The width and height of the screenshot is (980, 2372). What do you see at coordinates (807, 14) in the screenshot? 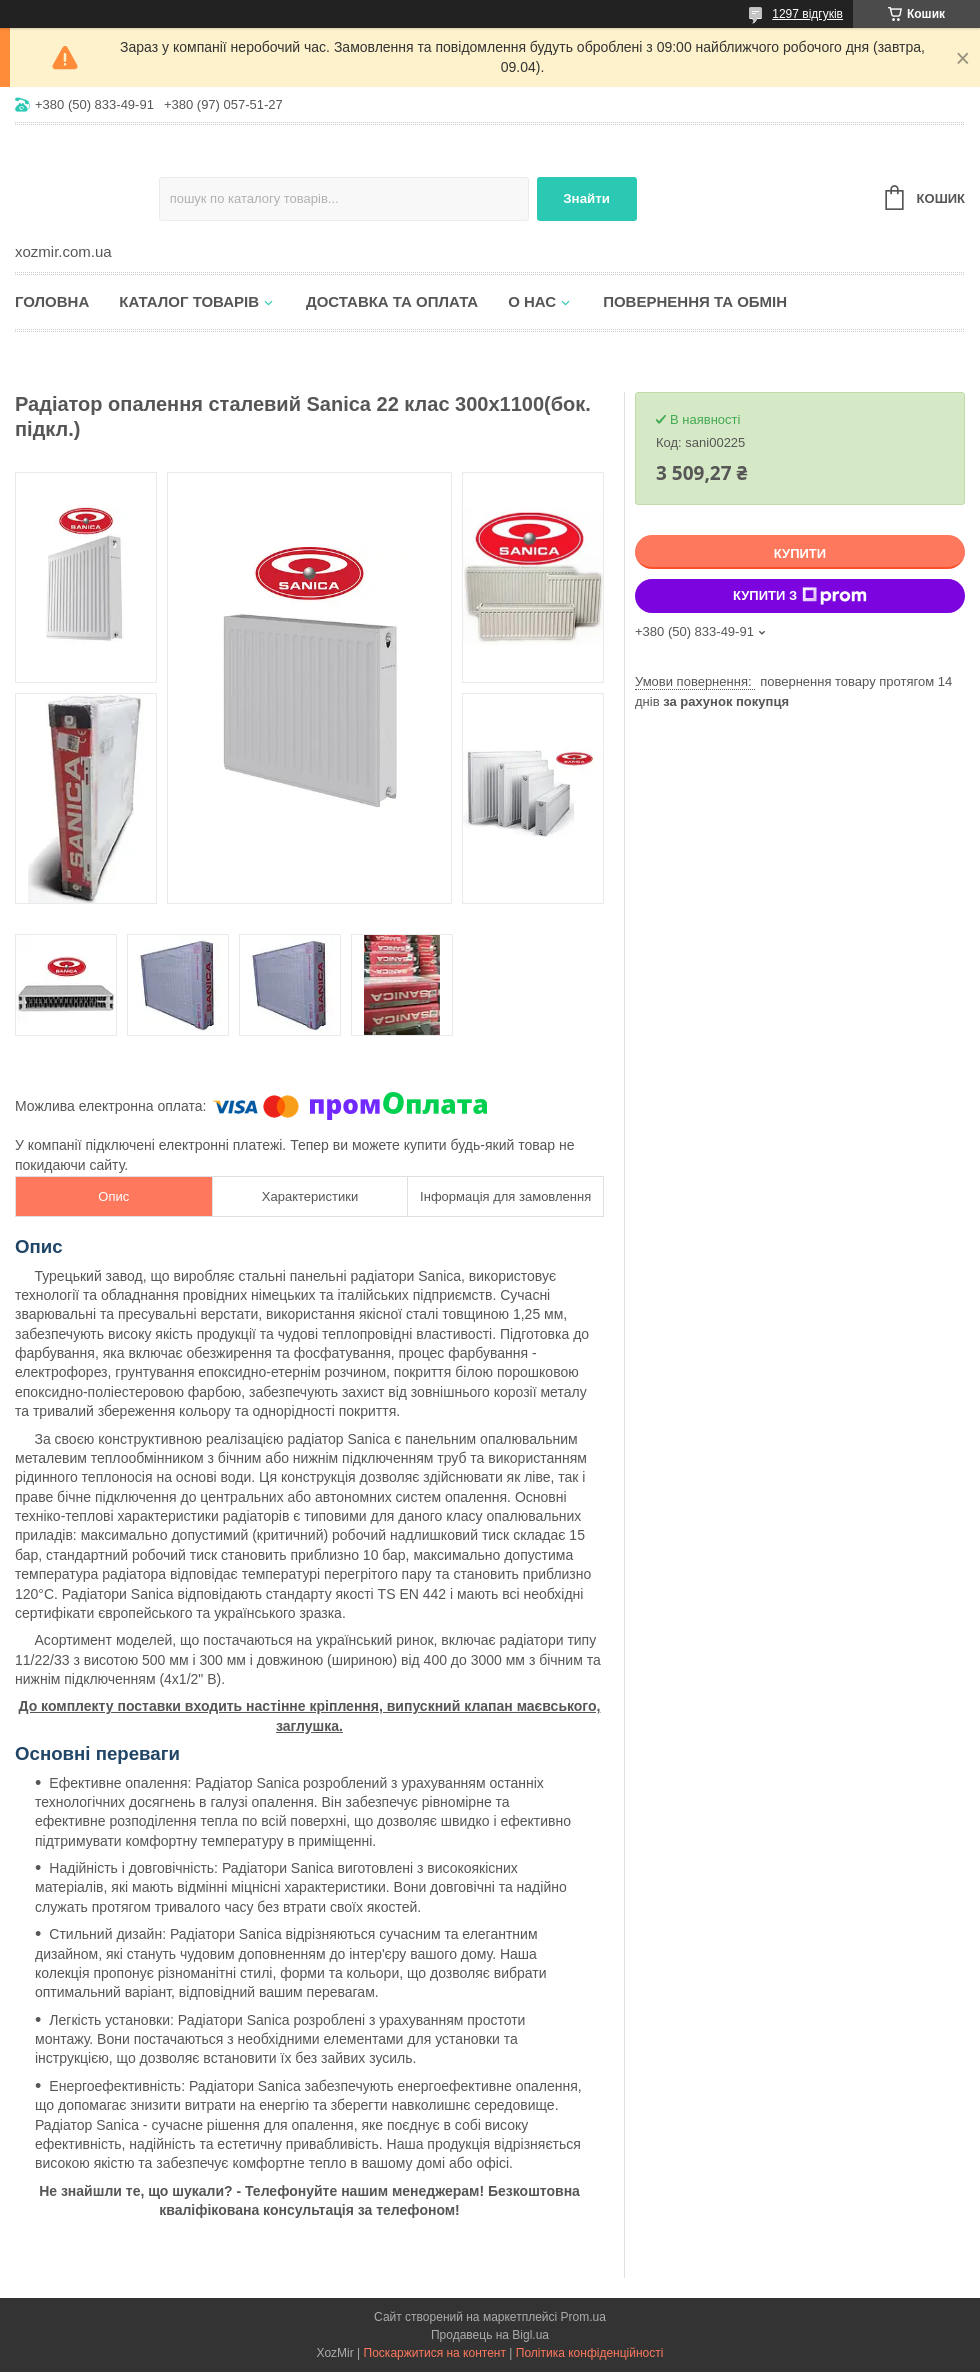
I see `1297 відгуків` at bounding box center [807, 14].